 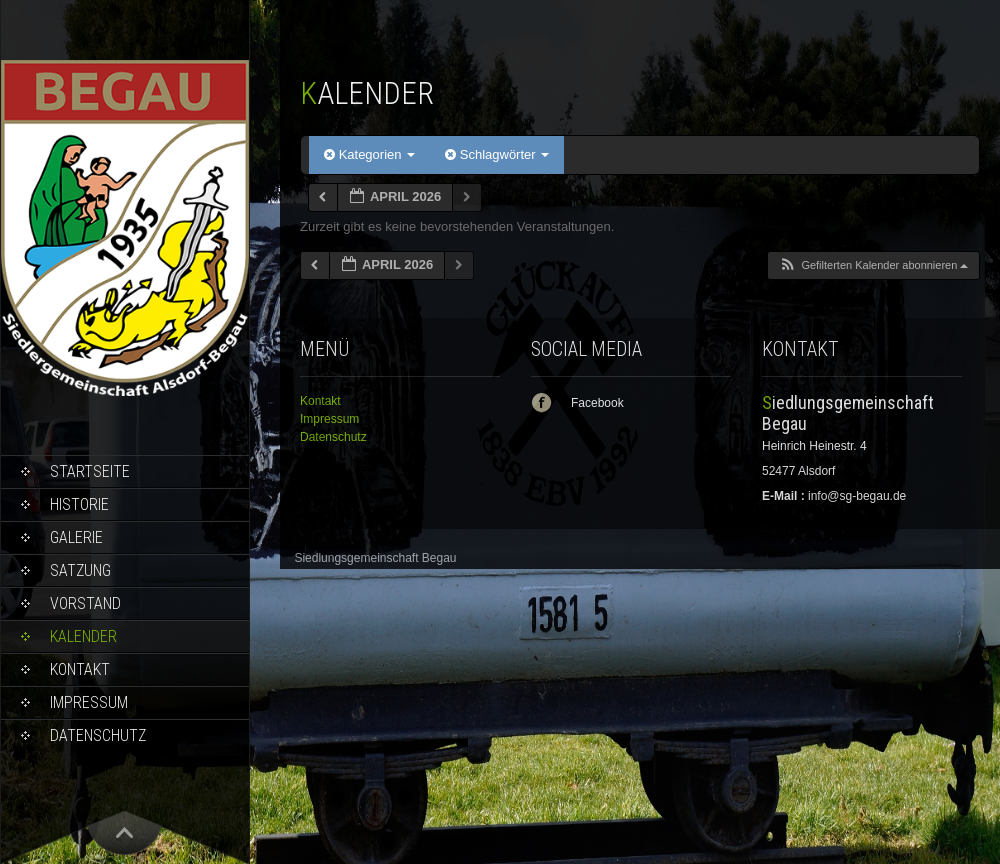 What do you see at coordinates (497, 154) in the screenshot?
I see `Schlagwörter` at bounding box center [497, 154].